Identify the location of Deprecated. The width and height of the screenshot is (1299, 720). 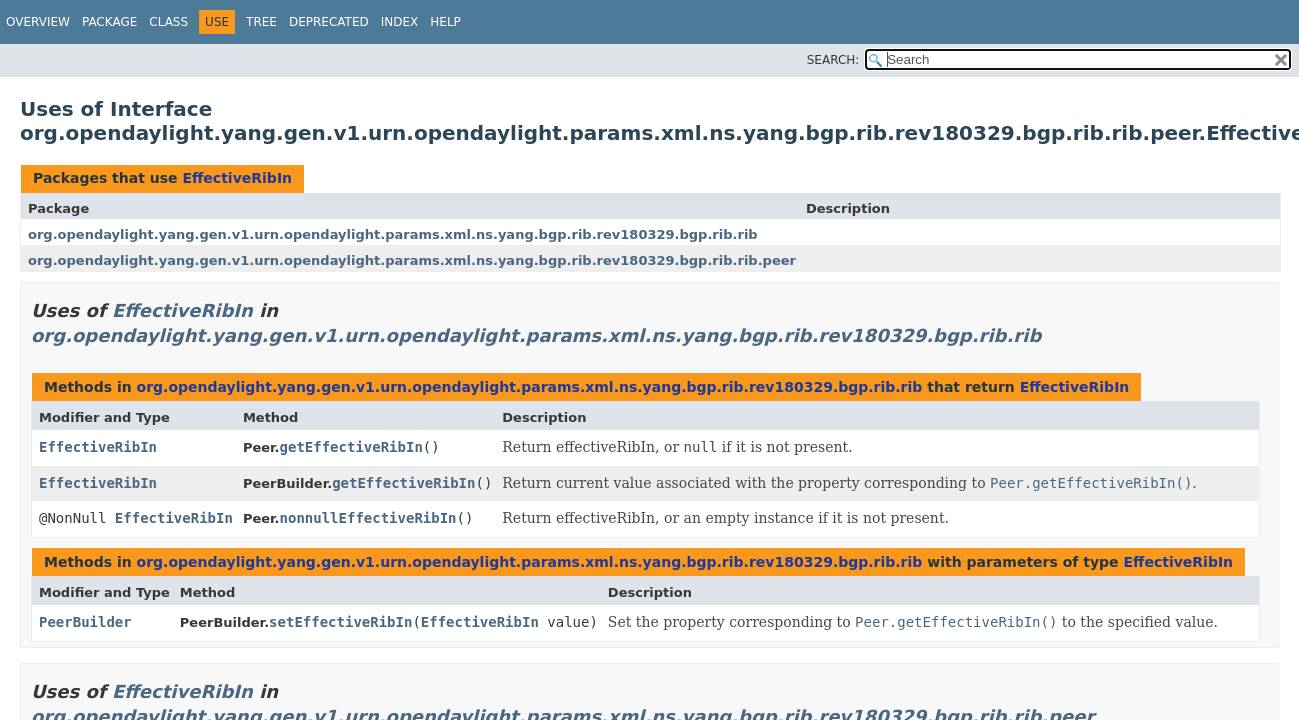
(329, 22).